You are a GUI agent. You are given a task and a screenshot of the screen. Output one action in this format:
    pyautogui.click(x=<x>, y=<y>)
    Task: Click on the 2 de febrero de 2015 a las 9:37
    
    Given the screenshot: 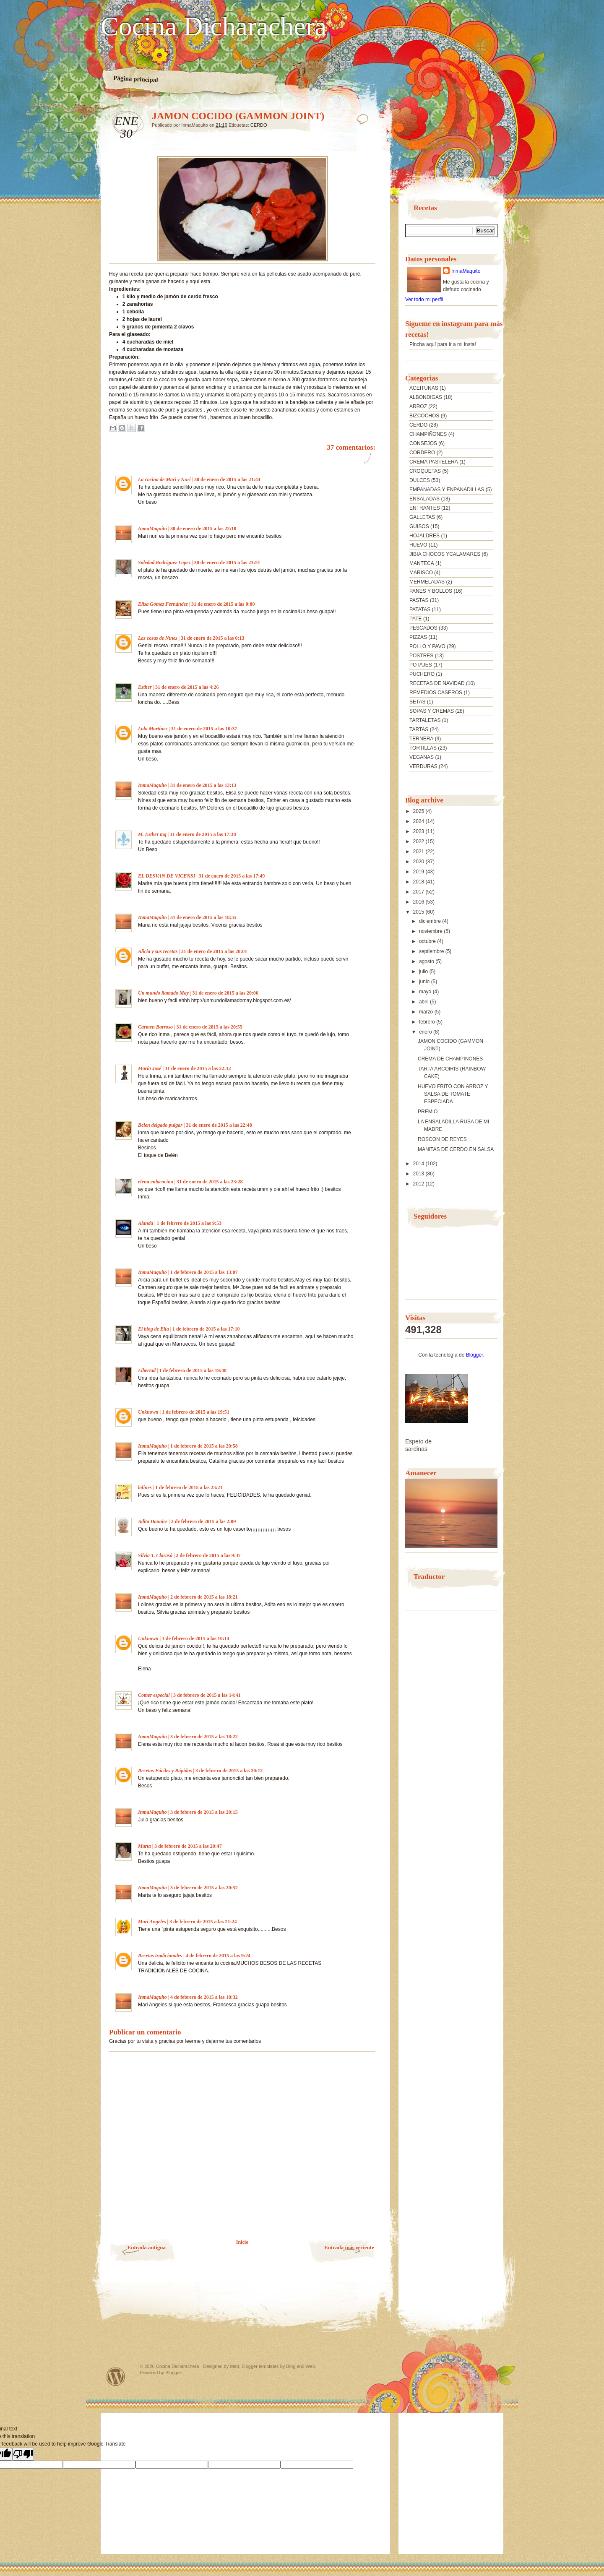 What is the action you would take?
    pyautogui.click(x=208, y=1555)
    